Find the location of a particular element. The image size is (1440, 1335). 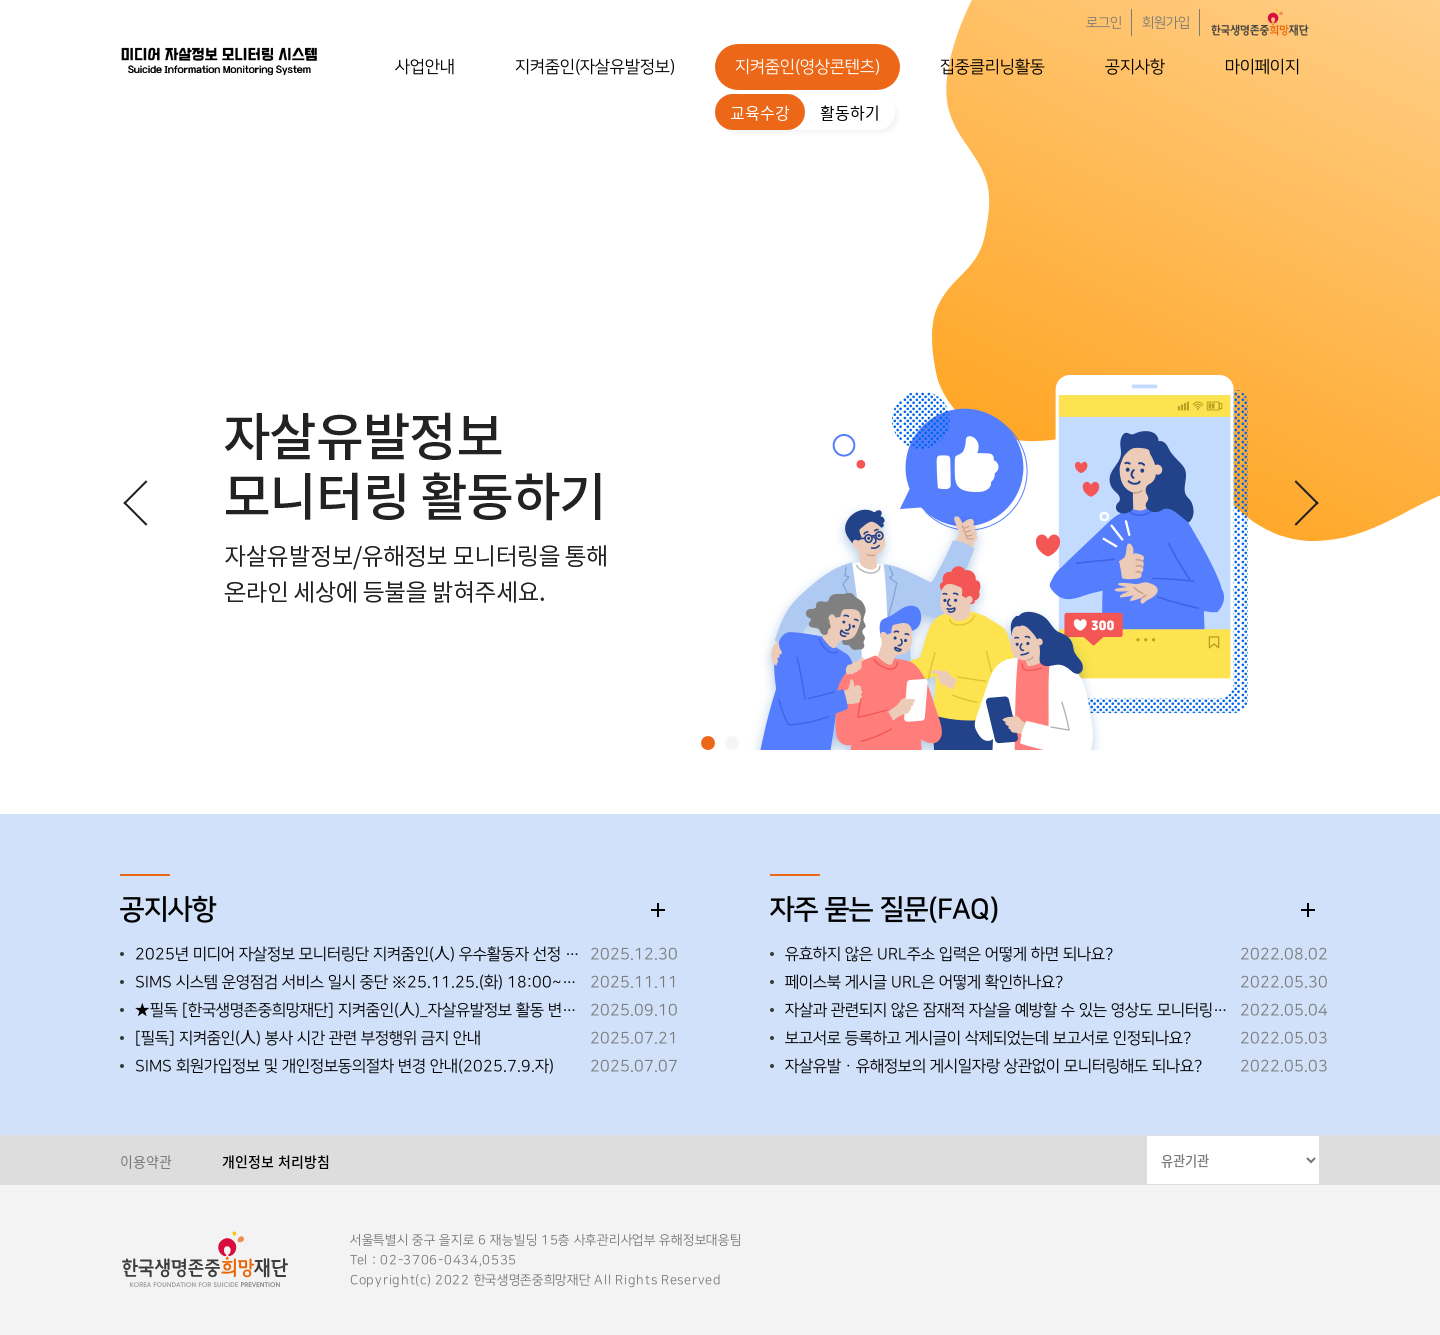

자살유발ㆍ유해정보의 게시일자랑 상관없이 모니터링해도 되나요? is located at coordinates (993, 1066).